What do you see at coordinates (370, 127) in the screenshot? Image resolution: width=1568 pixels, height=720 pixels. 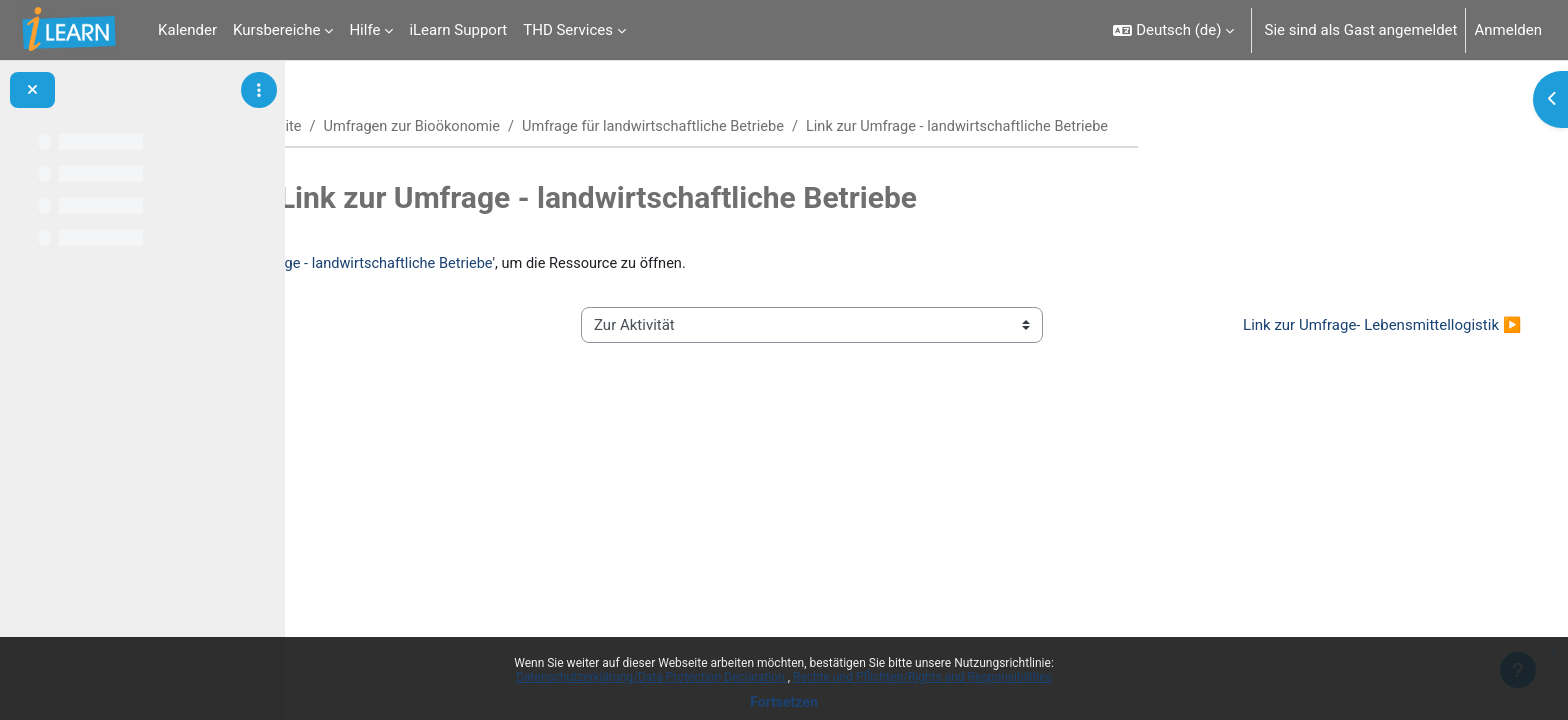 I see `Startseite` at bounding box center [370, 127].